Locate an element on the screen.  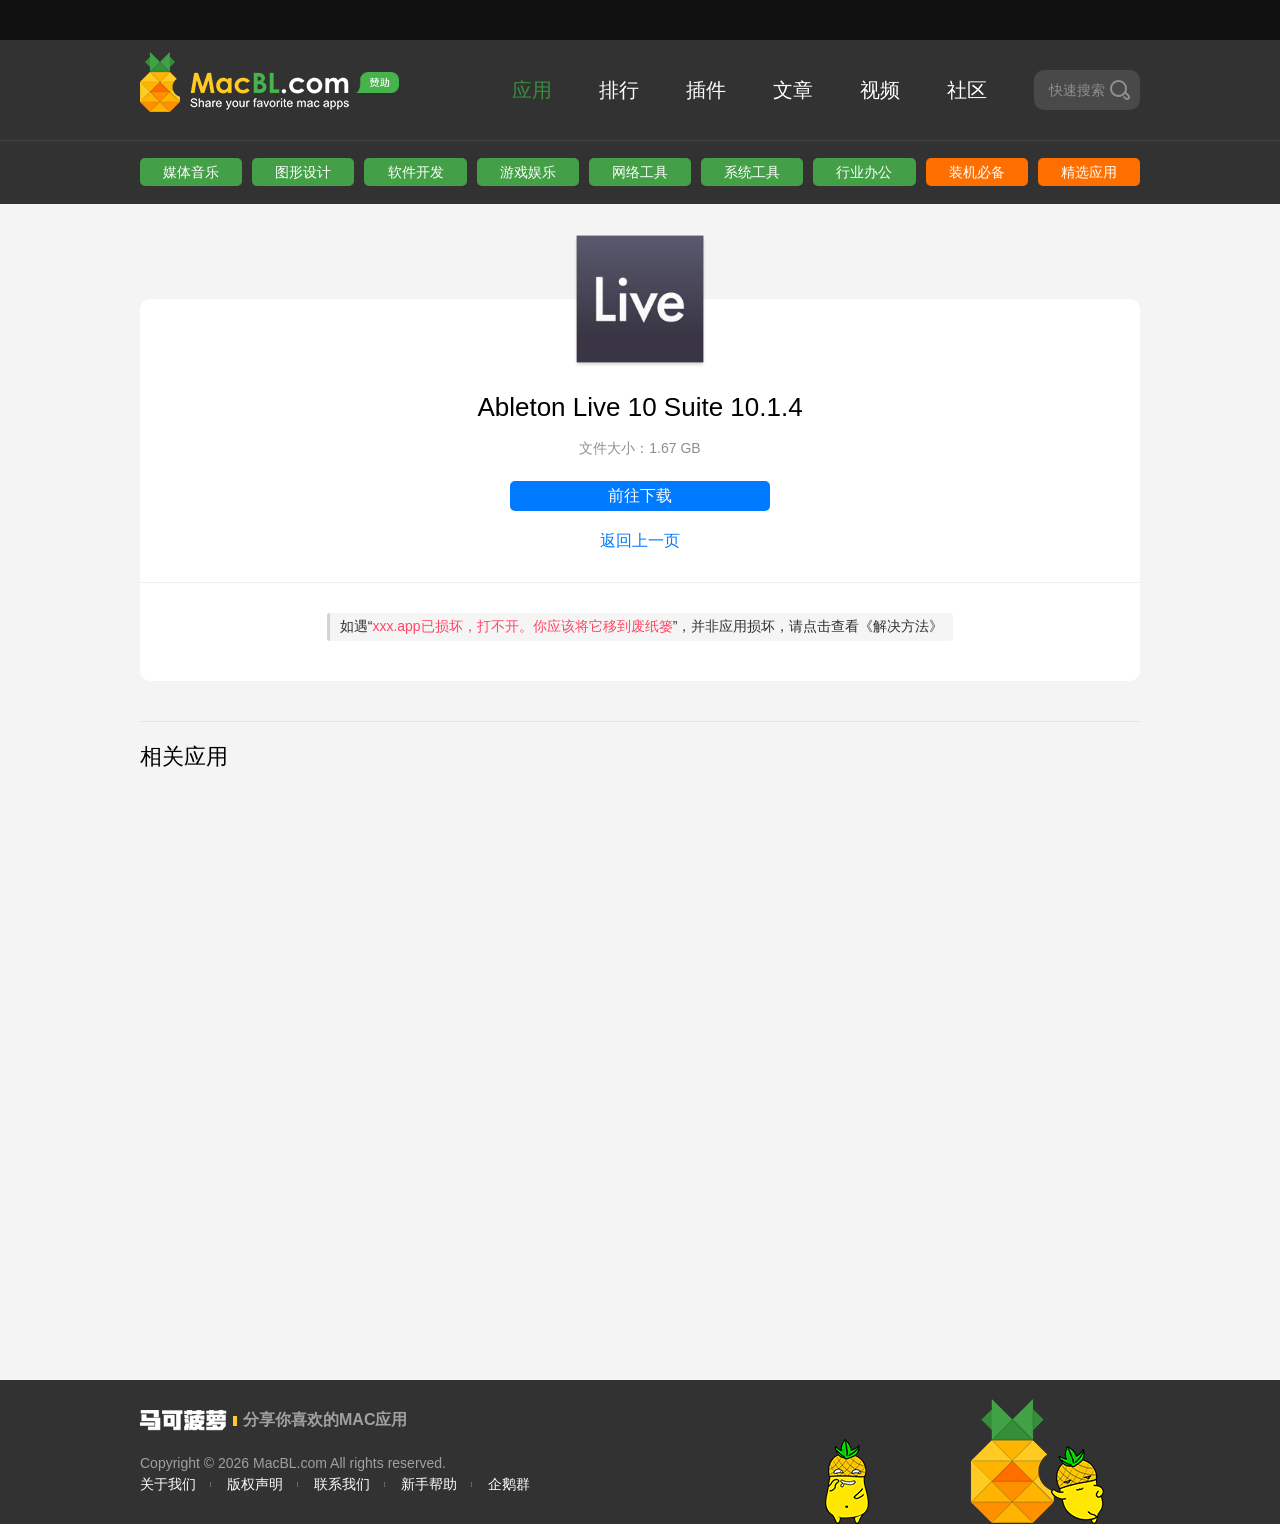
社区 is located at coordinates (967, 90).